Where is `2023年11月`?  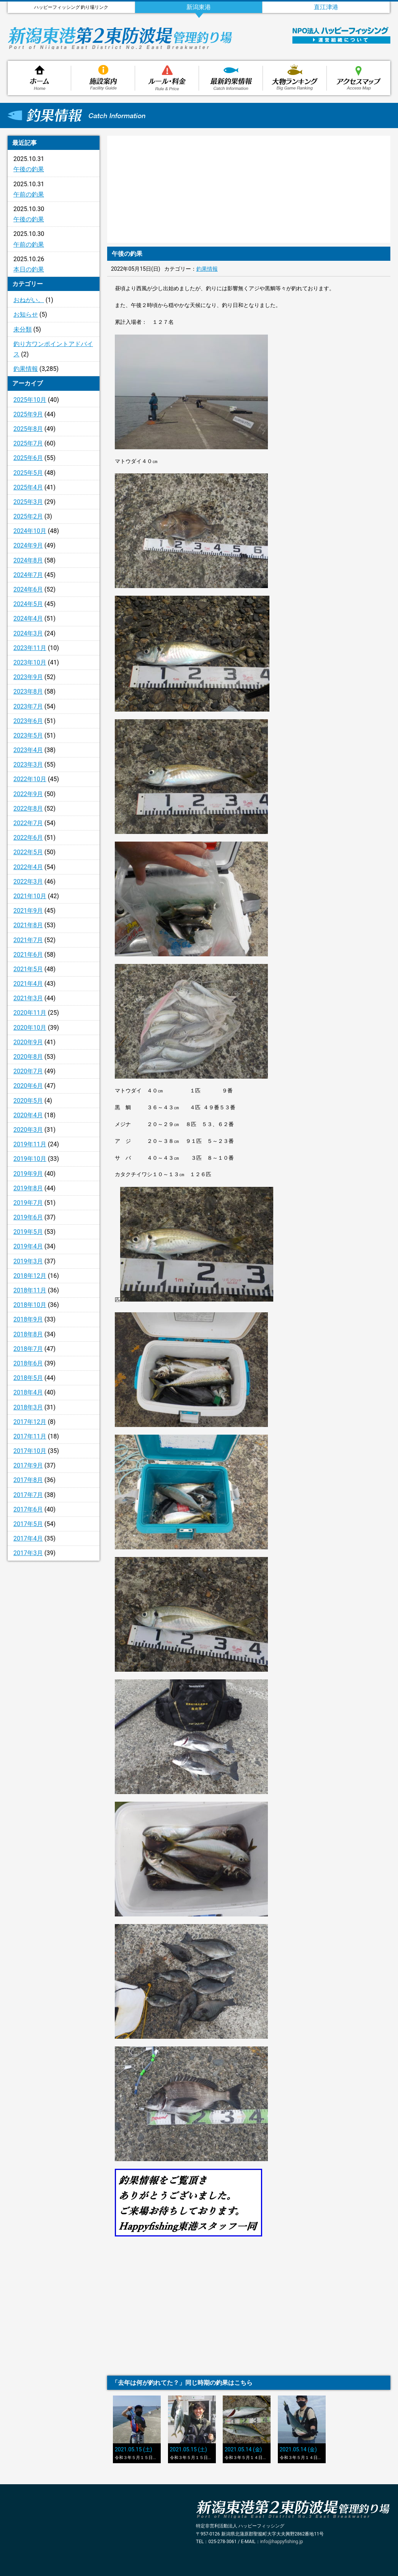
2023年11月 is located at coordinates (29, 648).